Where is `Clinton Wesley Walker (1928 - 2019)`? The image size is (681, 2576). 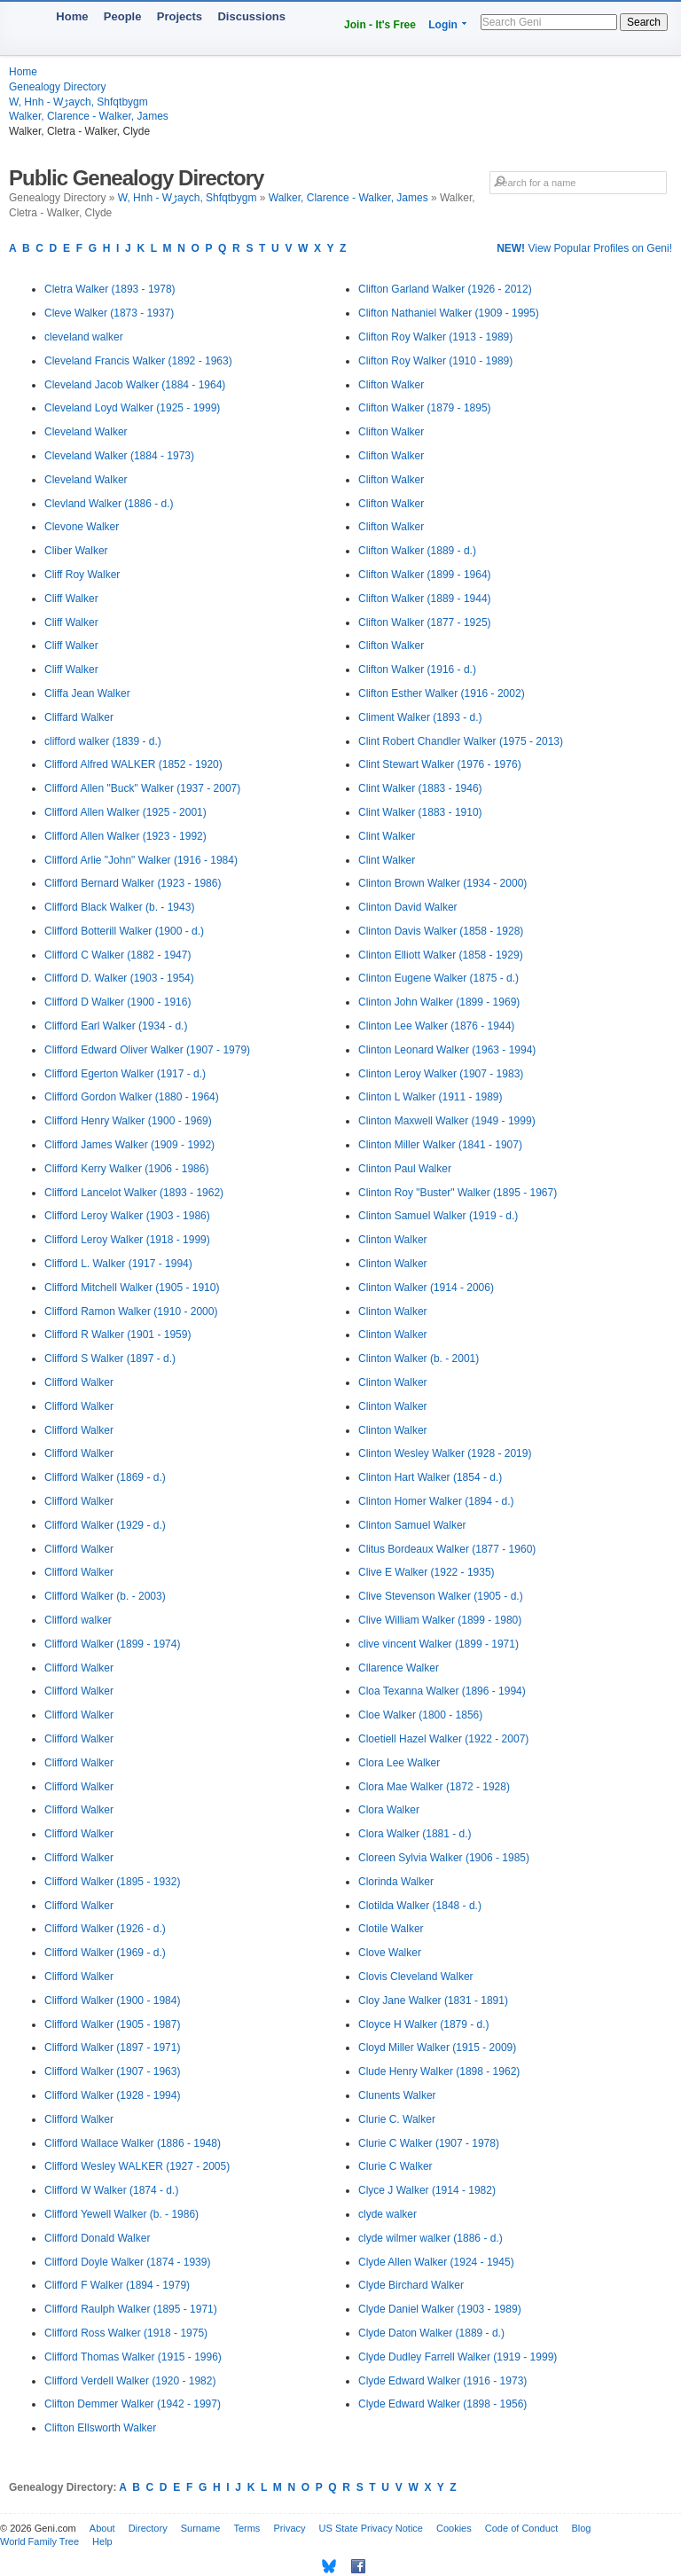 Clinton Wesley Walker (1928 - 2019) is located at coordinates (444, 1453).